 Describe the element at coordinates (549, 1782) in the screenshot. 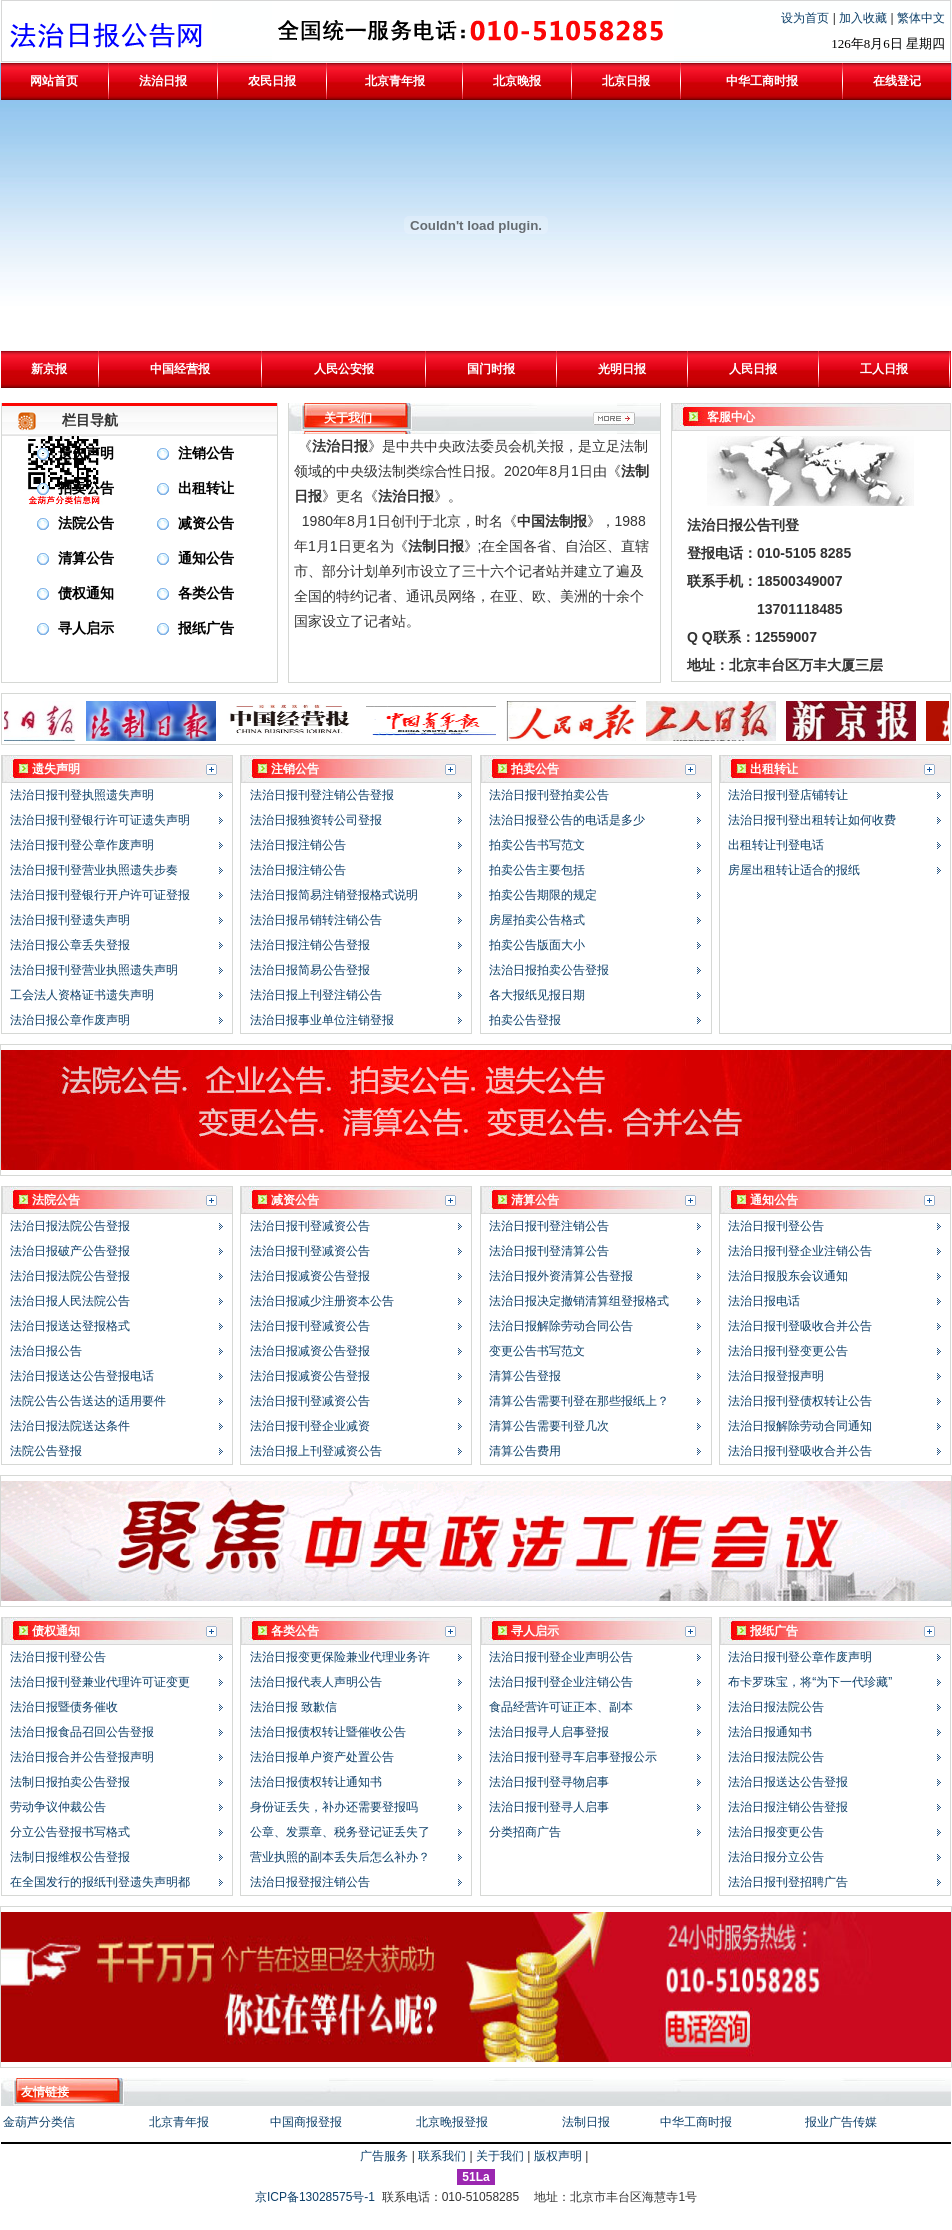

I see `法治日报刊登寻物启事` at that location.